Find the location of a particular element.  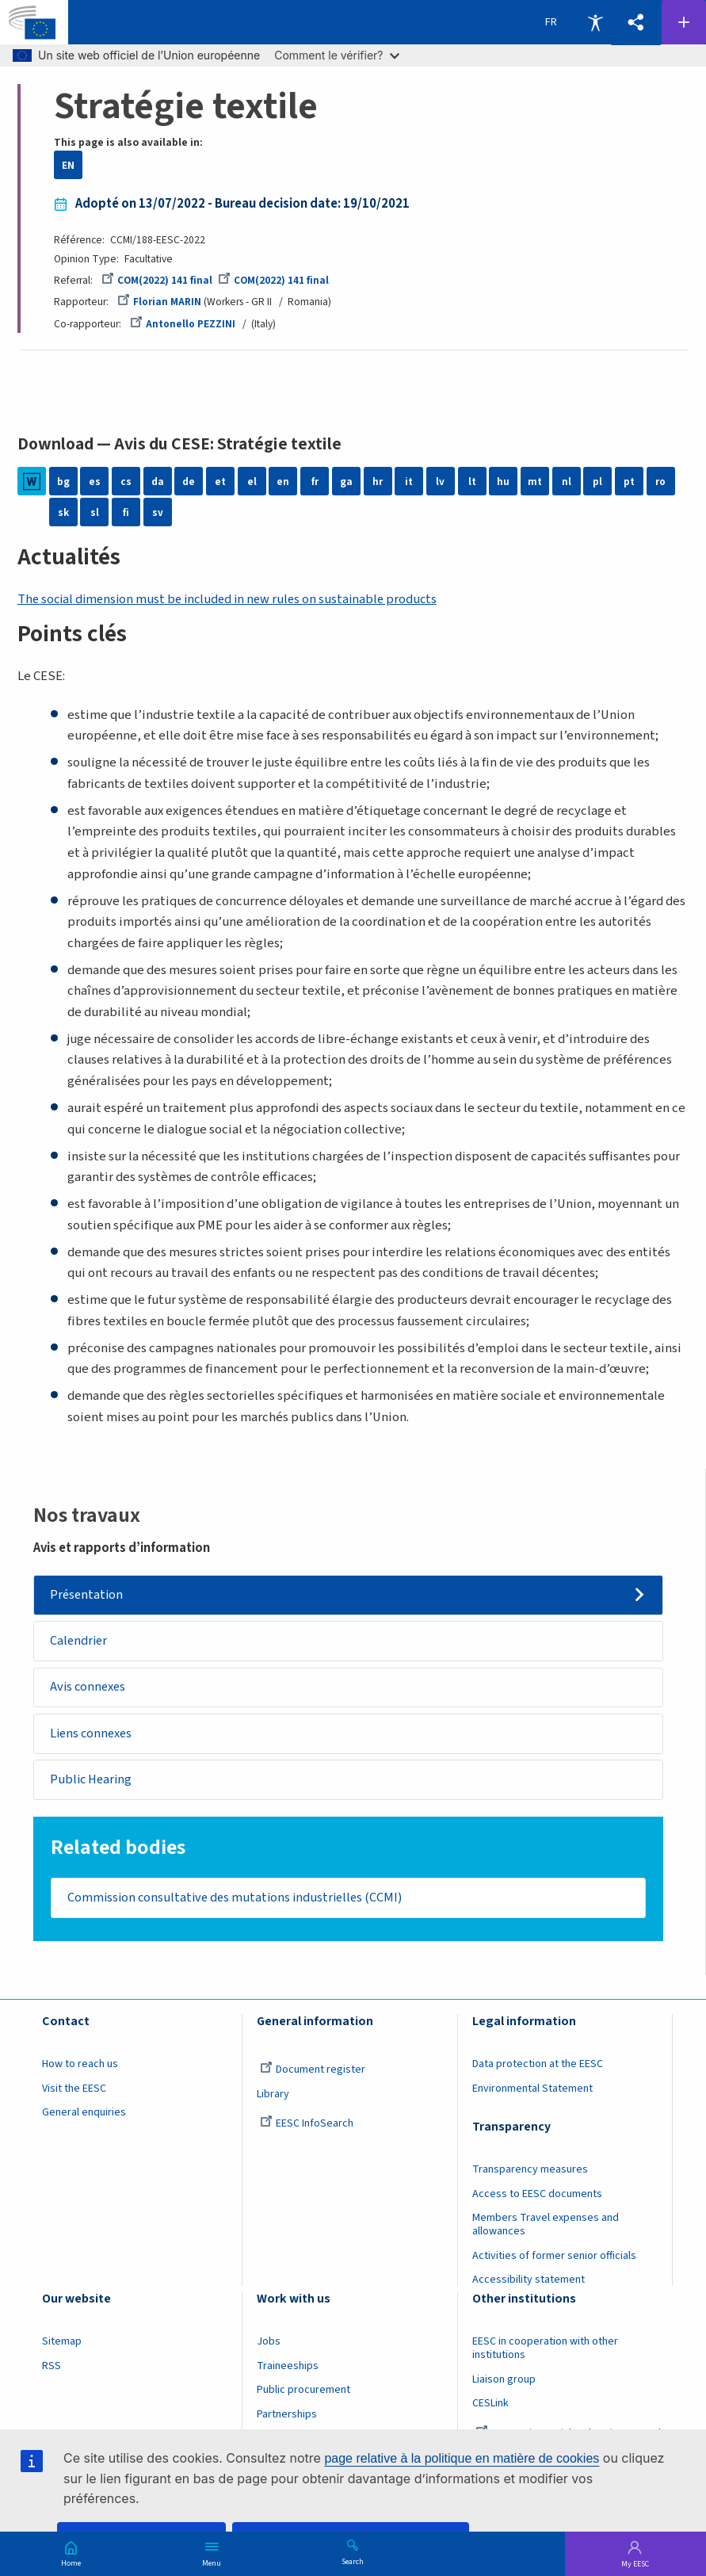

pl is located at coordinates (597, 481).